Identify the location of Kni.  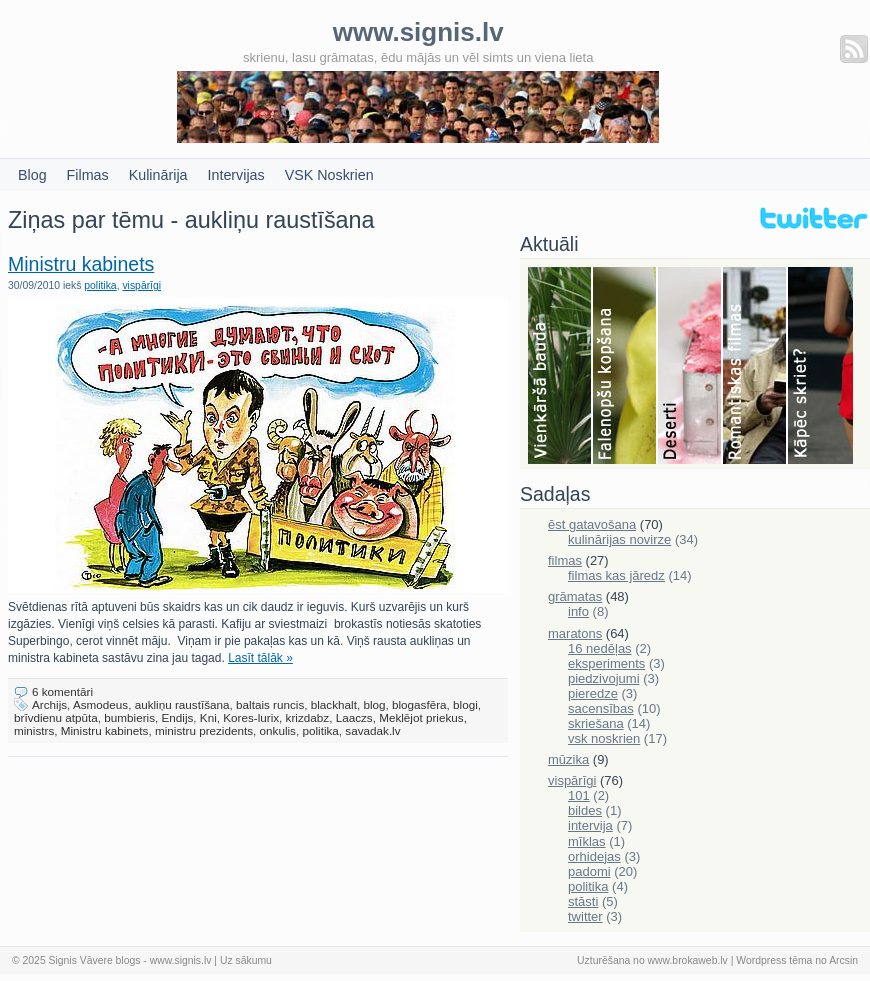
(208, 717).